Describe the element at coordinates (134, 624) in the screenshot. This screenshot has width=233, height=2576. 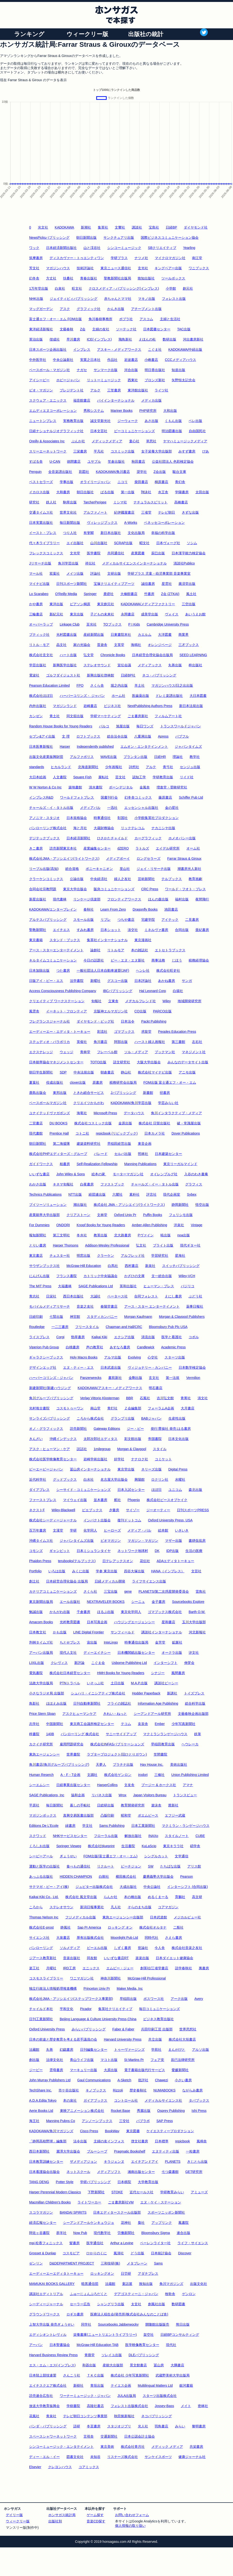
I see `P I Kids` at that location.